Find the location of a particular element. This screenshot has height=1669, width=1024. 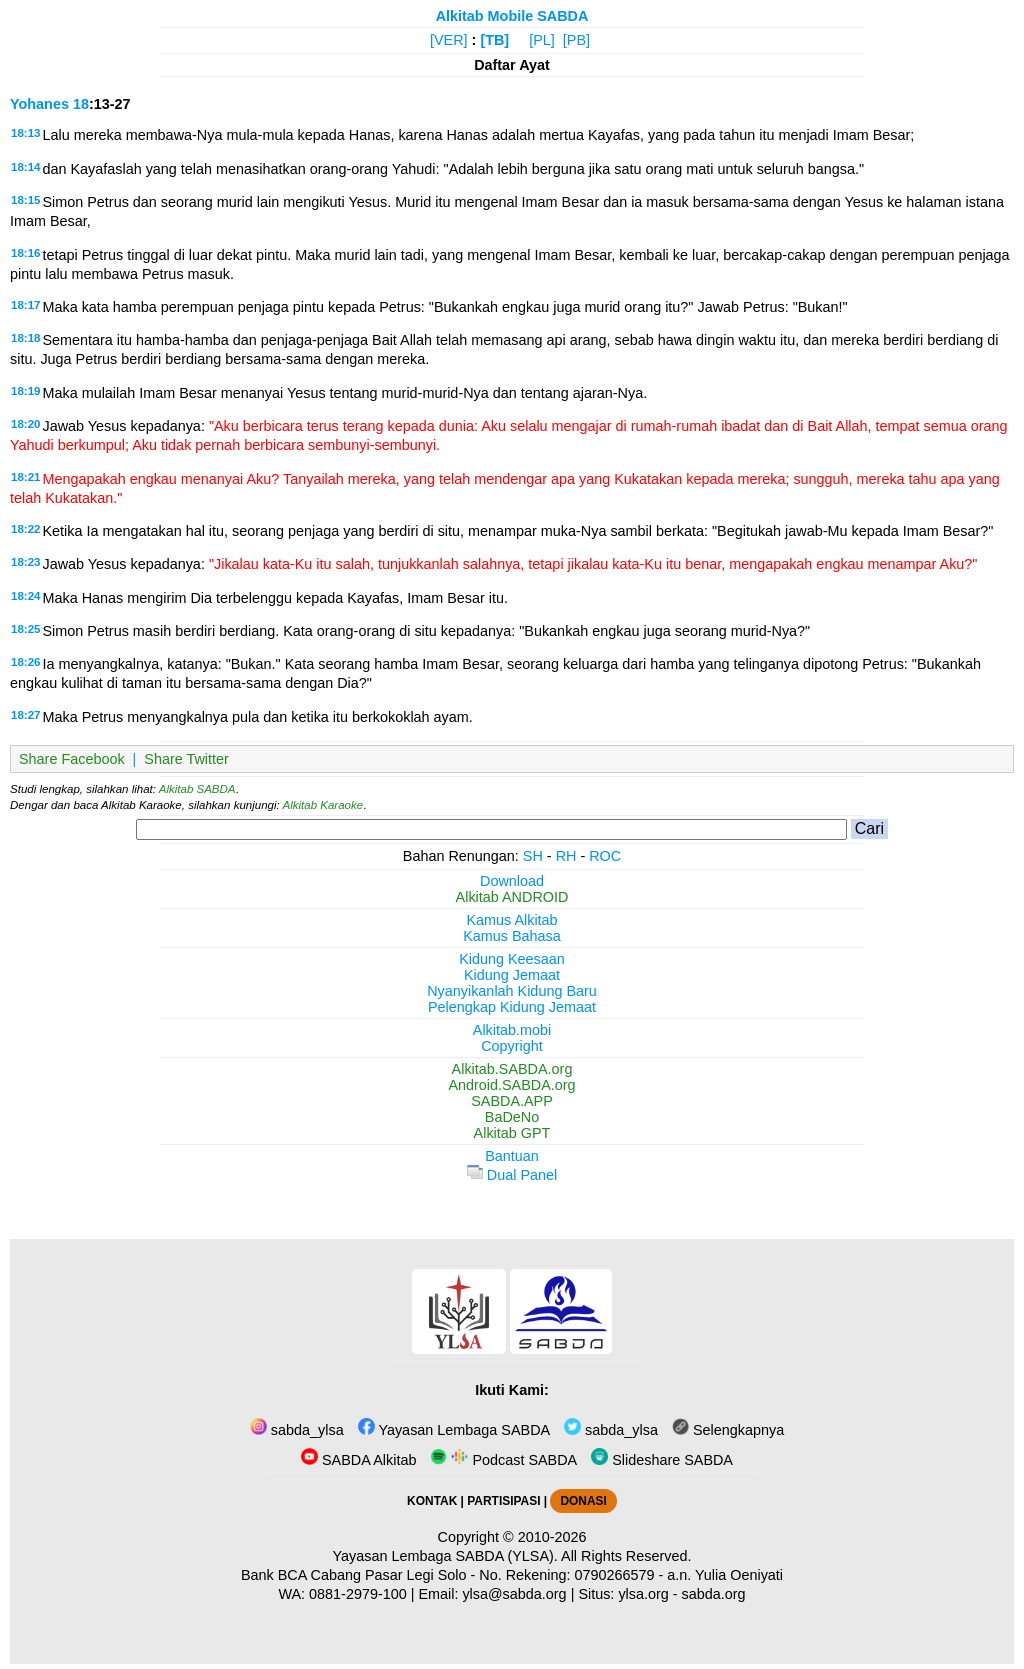

0881-2979-100 is located at coordinates (358, 1594).